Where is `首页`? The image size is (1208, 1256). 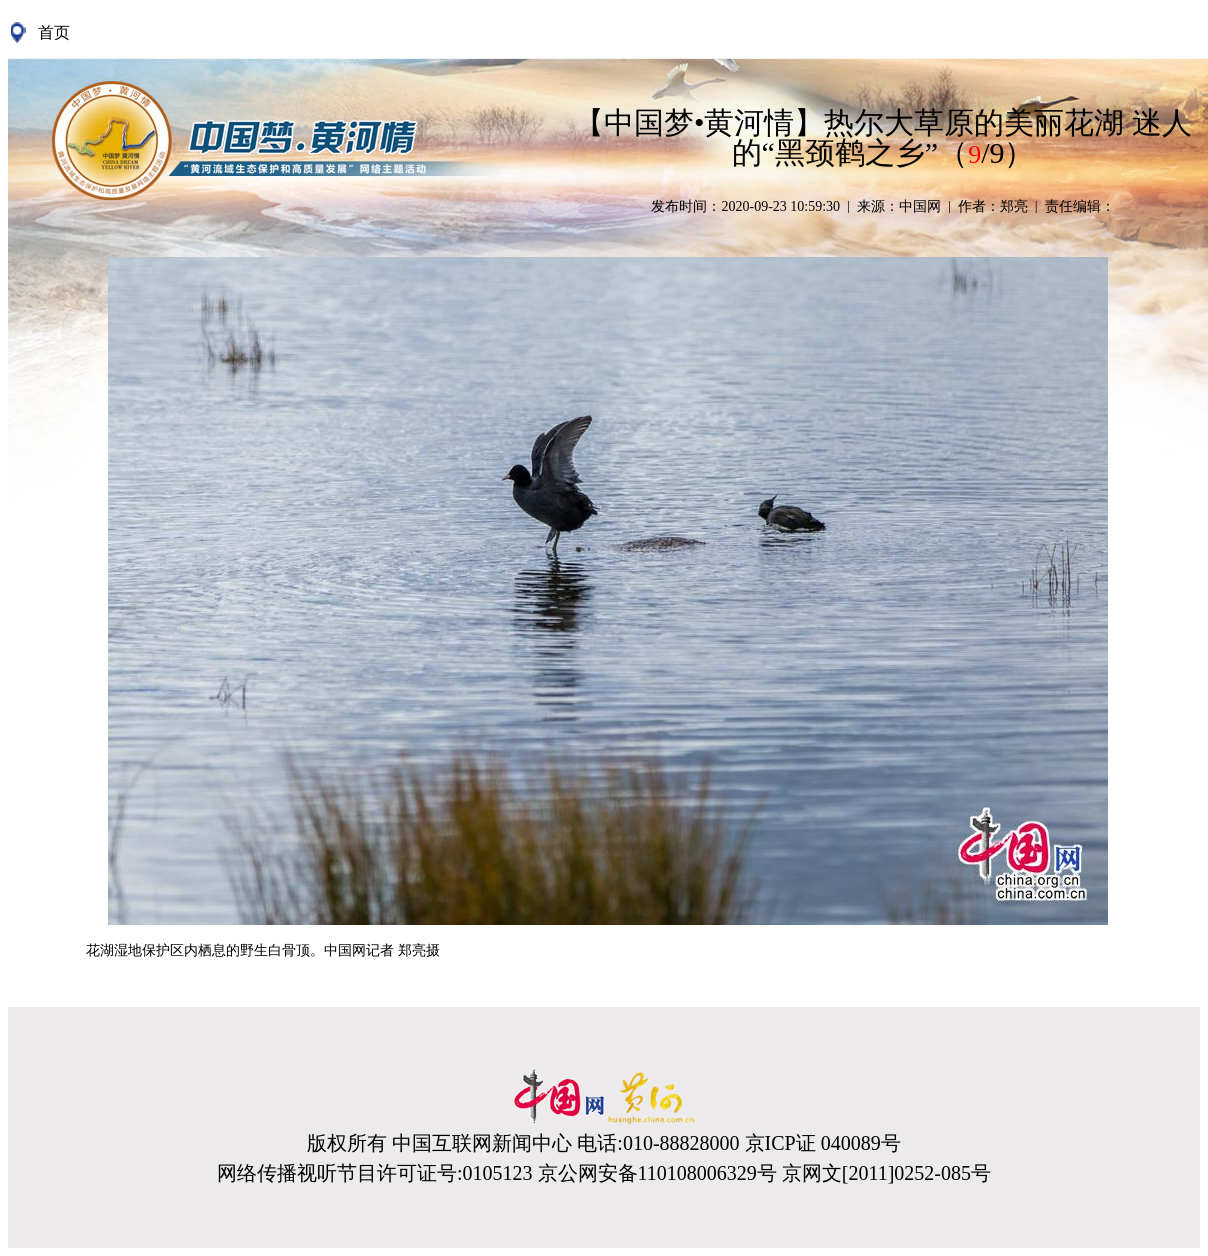 首页 is located at coordinates (54, 32).